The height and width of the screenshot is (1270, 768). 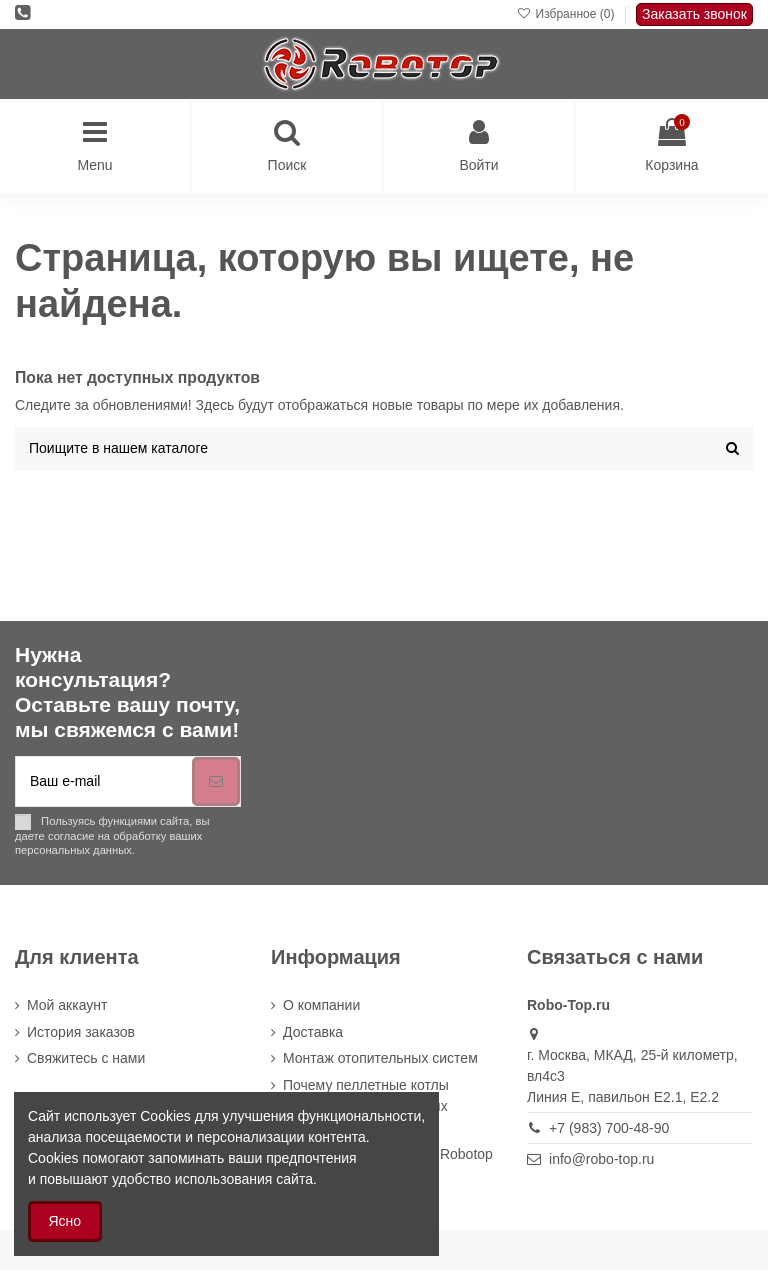 I want to click on Ясно, so click(x=65, y=1221).